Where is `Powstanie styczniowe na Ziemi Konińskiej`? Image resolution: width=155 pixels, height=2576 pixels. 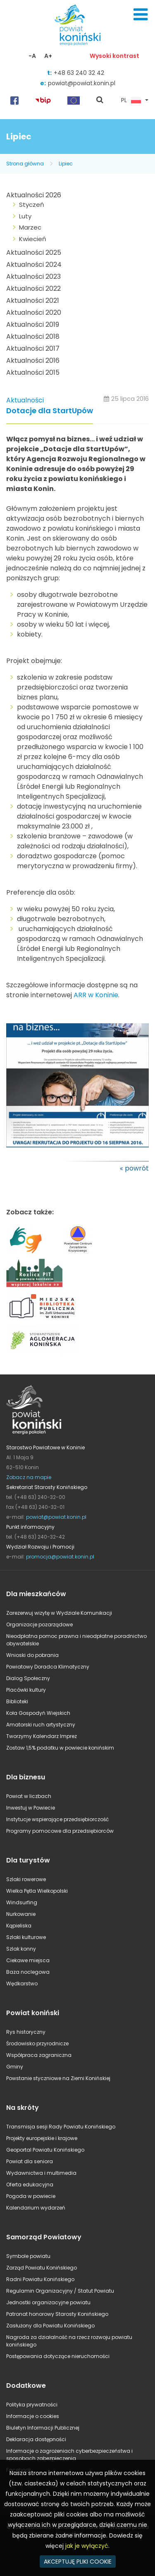
Powstanie styczniowe na Ziemi Konińskiej is located at coordinates (58, 2078).